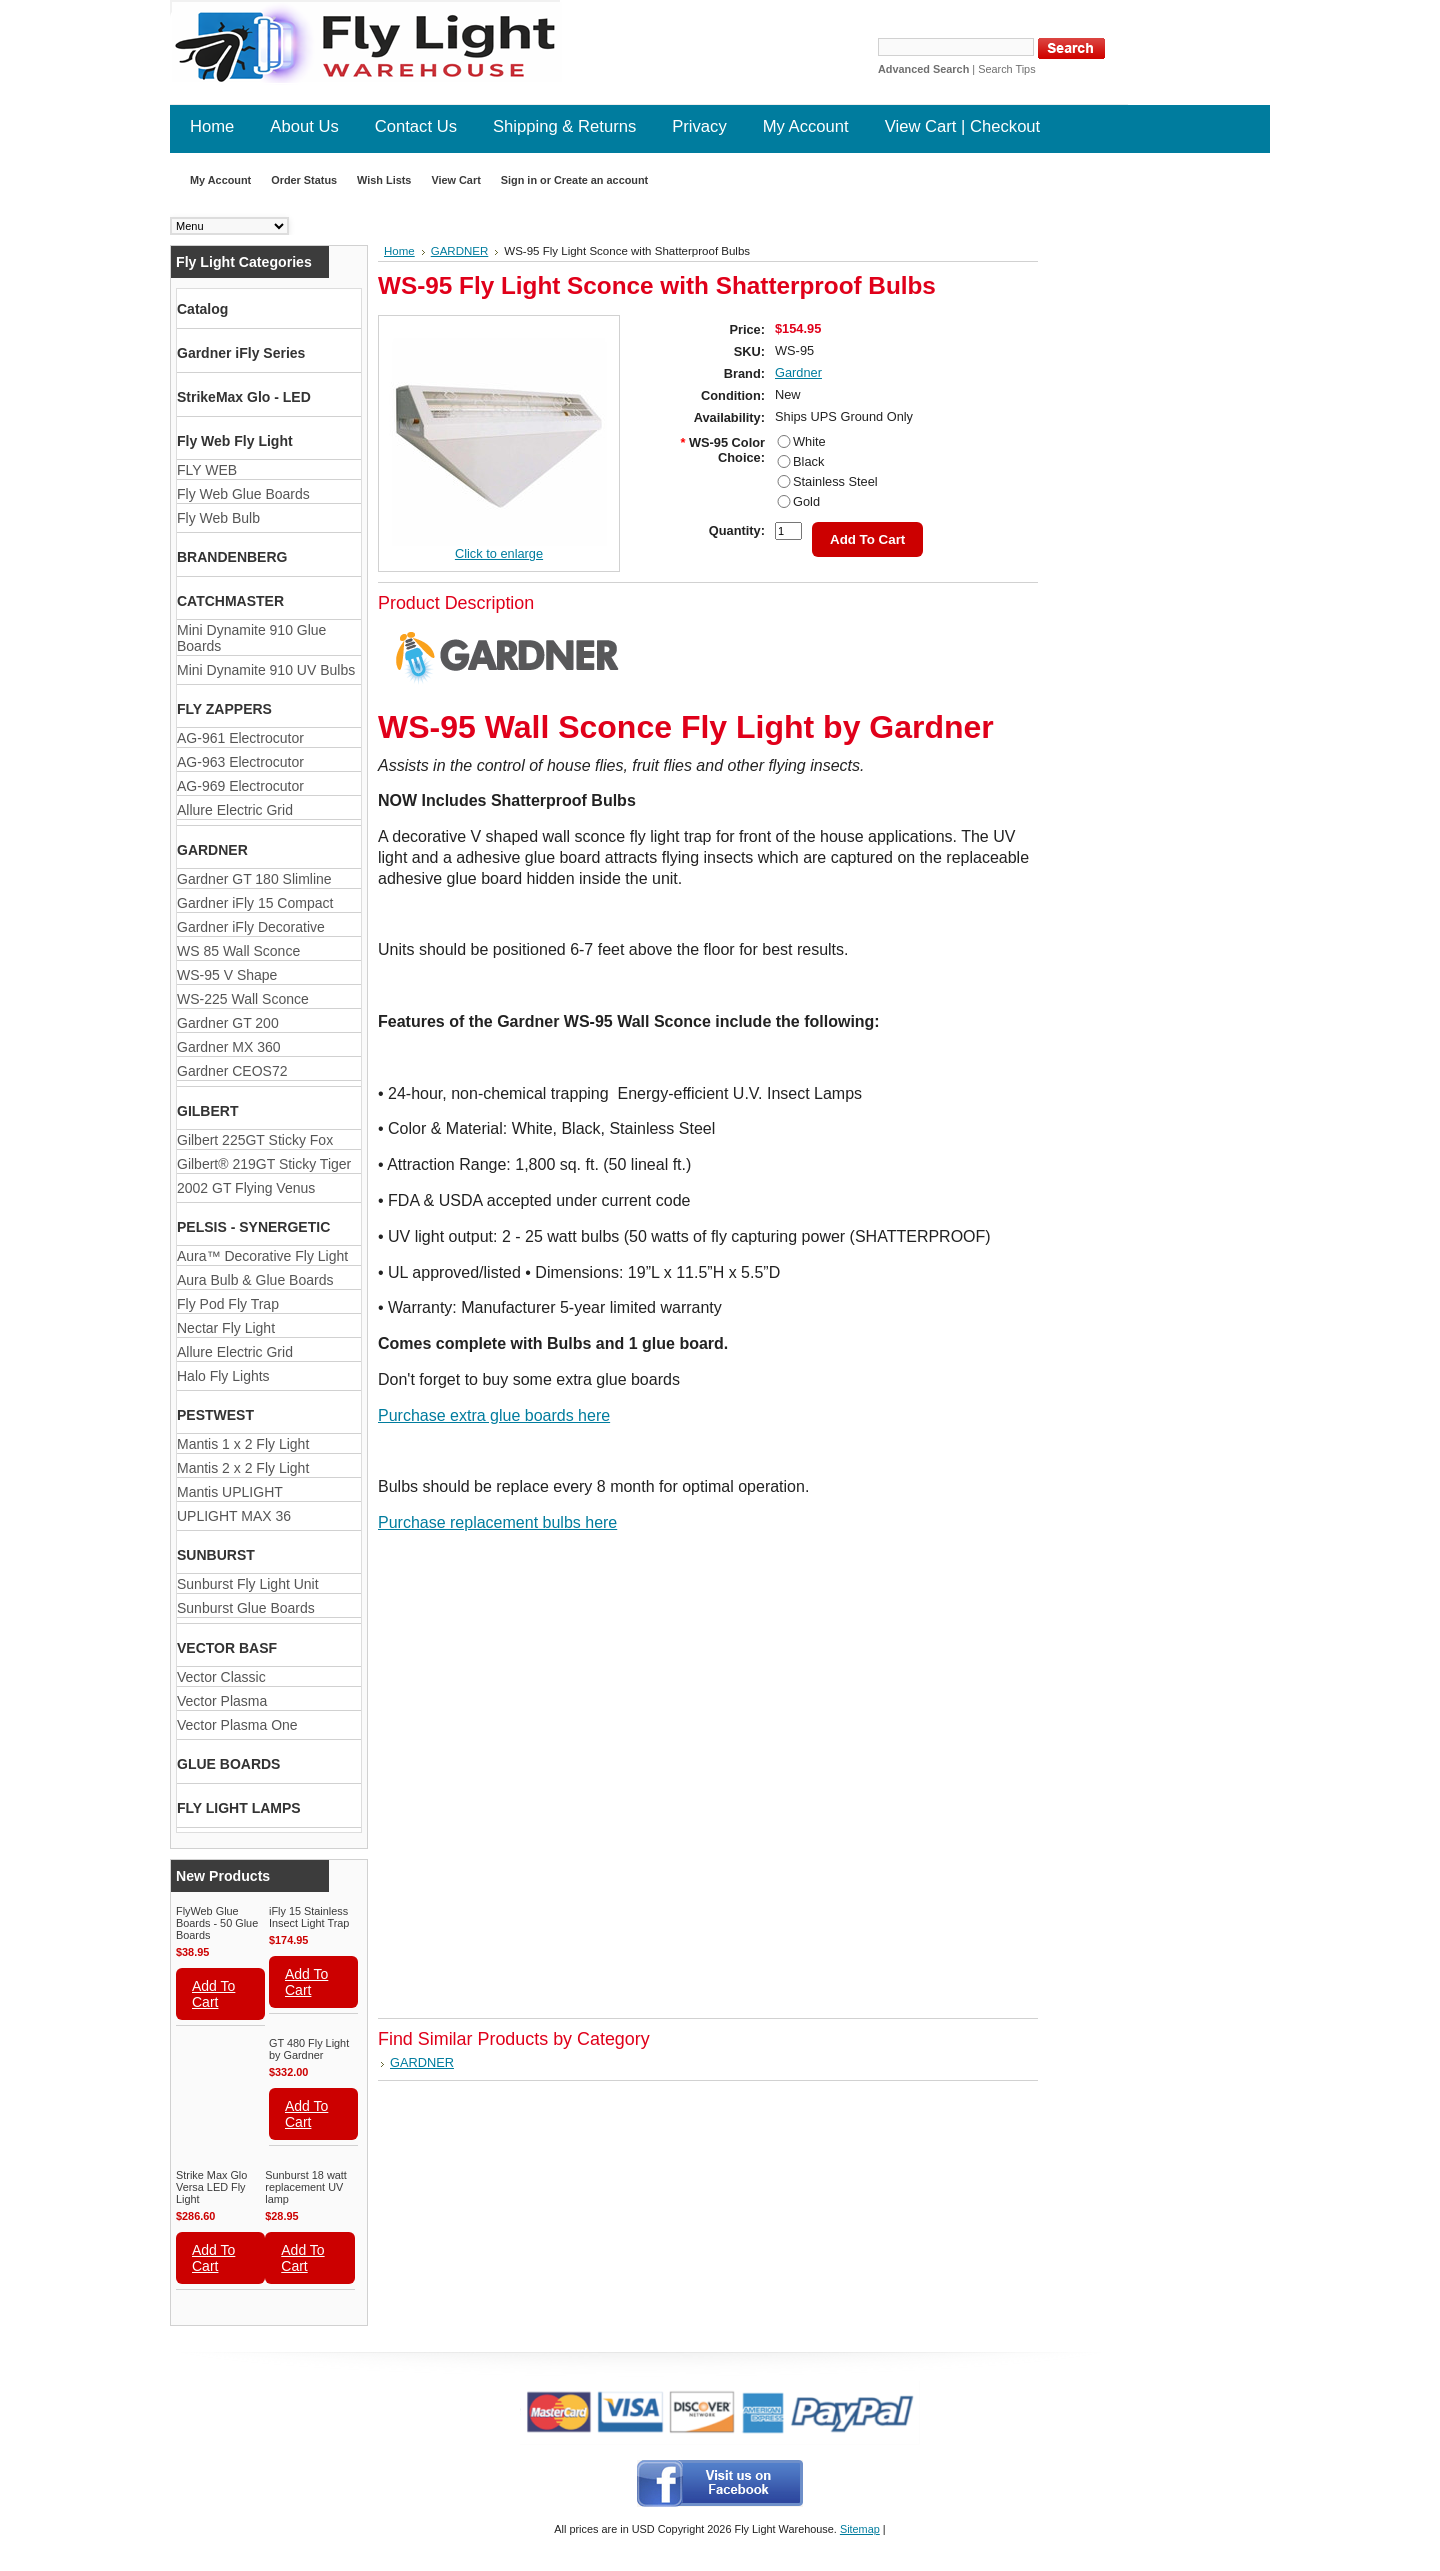 This screenshot has width=1440, height=2571. What do you see at coordinates (234, 1516) in the screenshot?
I see `UPLIGHT MAX 36` at bounding box center [234, 1516].